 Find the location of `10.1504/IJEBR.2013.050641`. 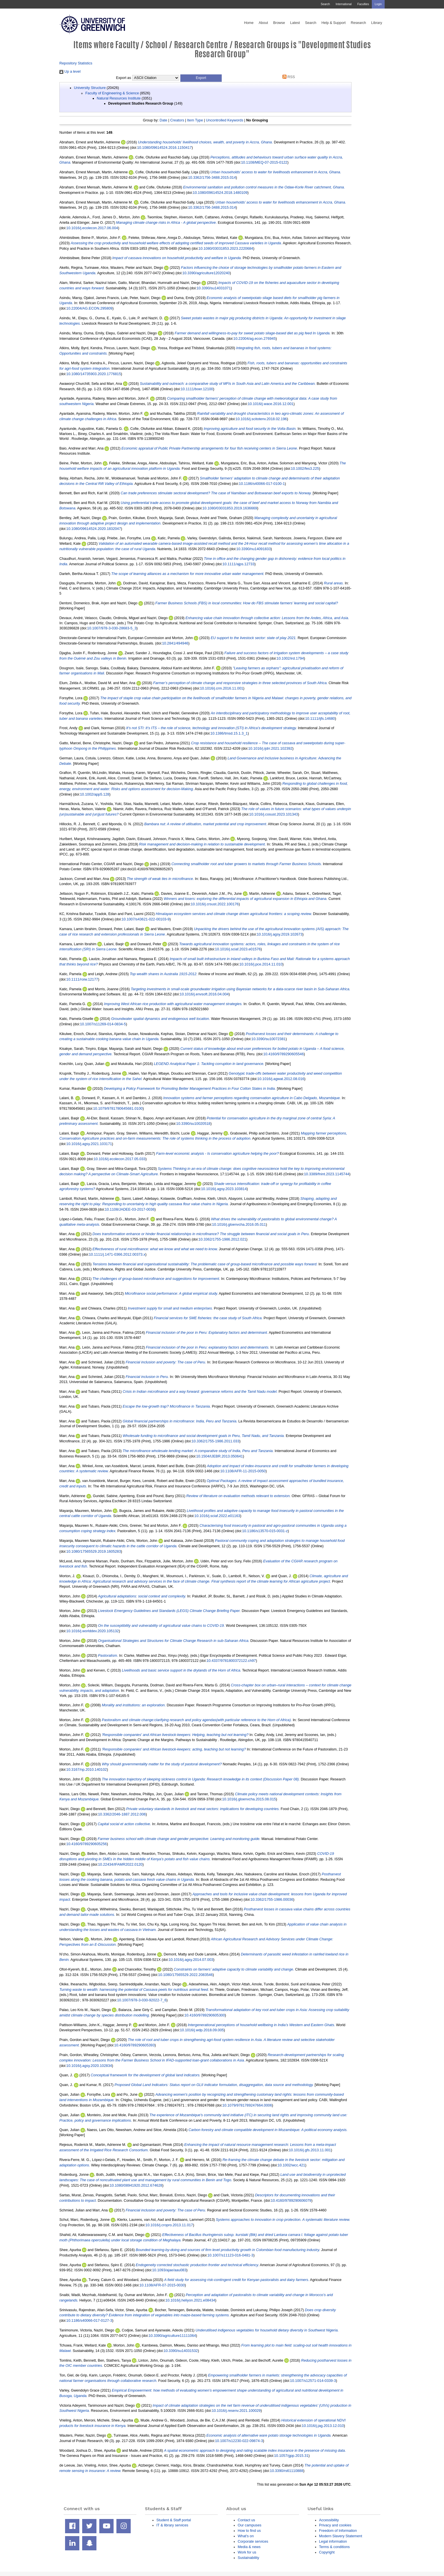

10.1504/IJEBR.2013.050641 is located at coordinates (219, 1456).